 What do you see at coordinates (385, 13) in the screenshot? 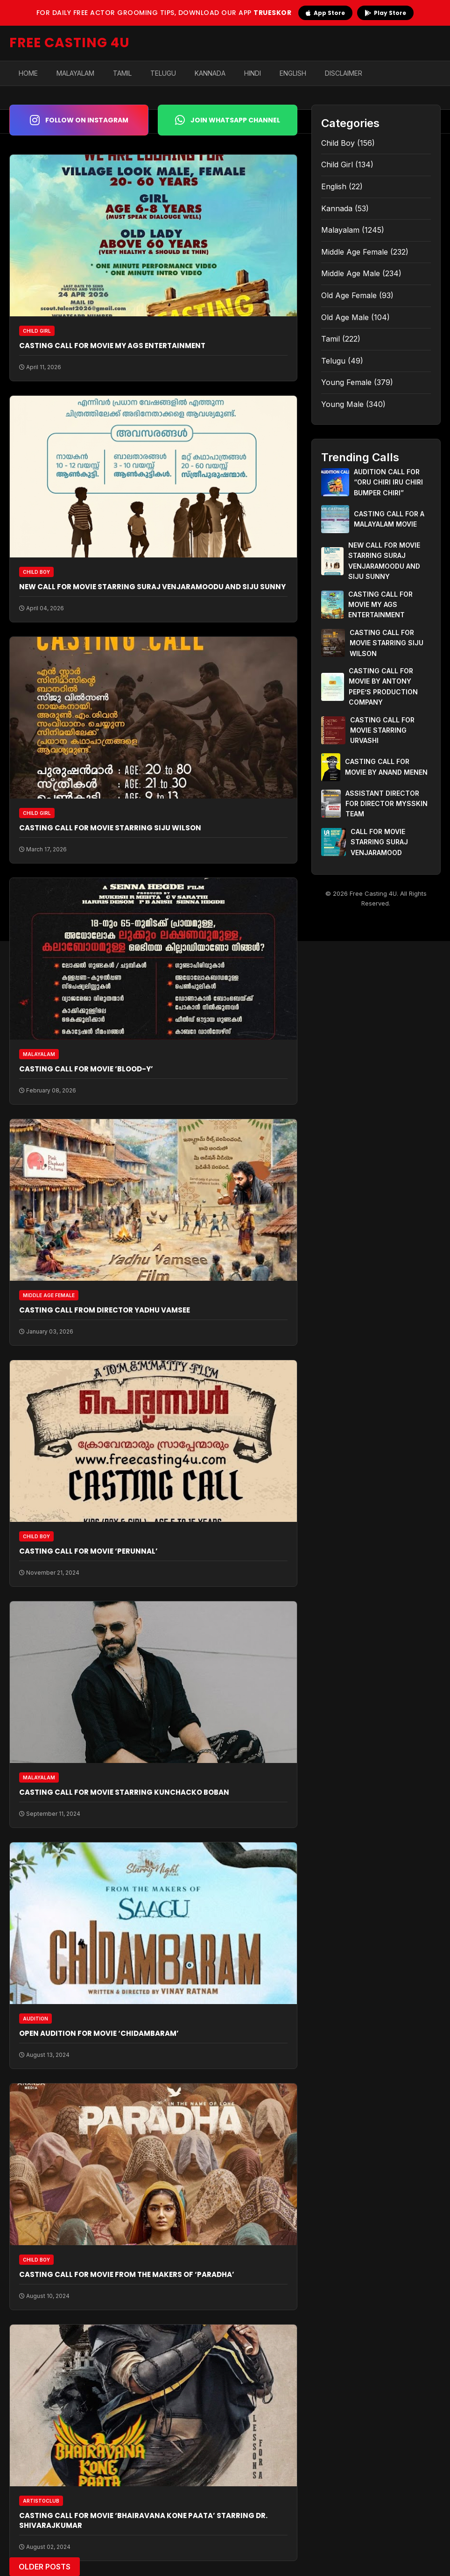
I see `Play Store` at bounding box center [385, 13].